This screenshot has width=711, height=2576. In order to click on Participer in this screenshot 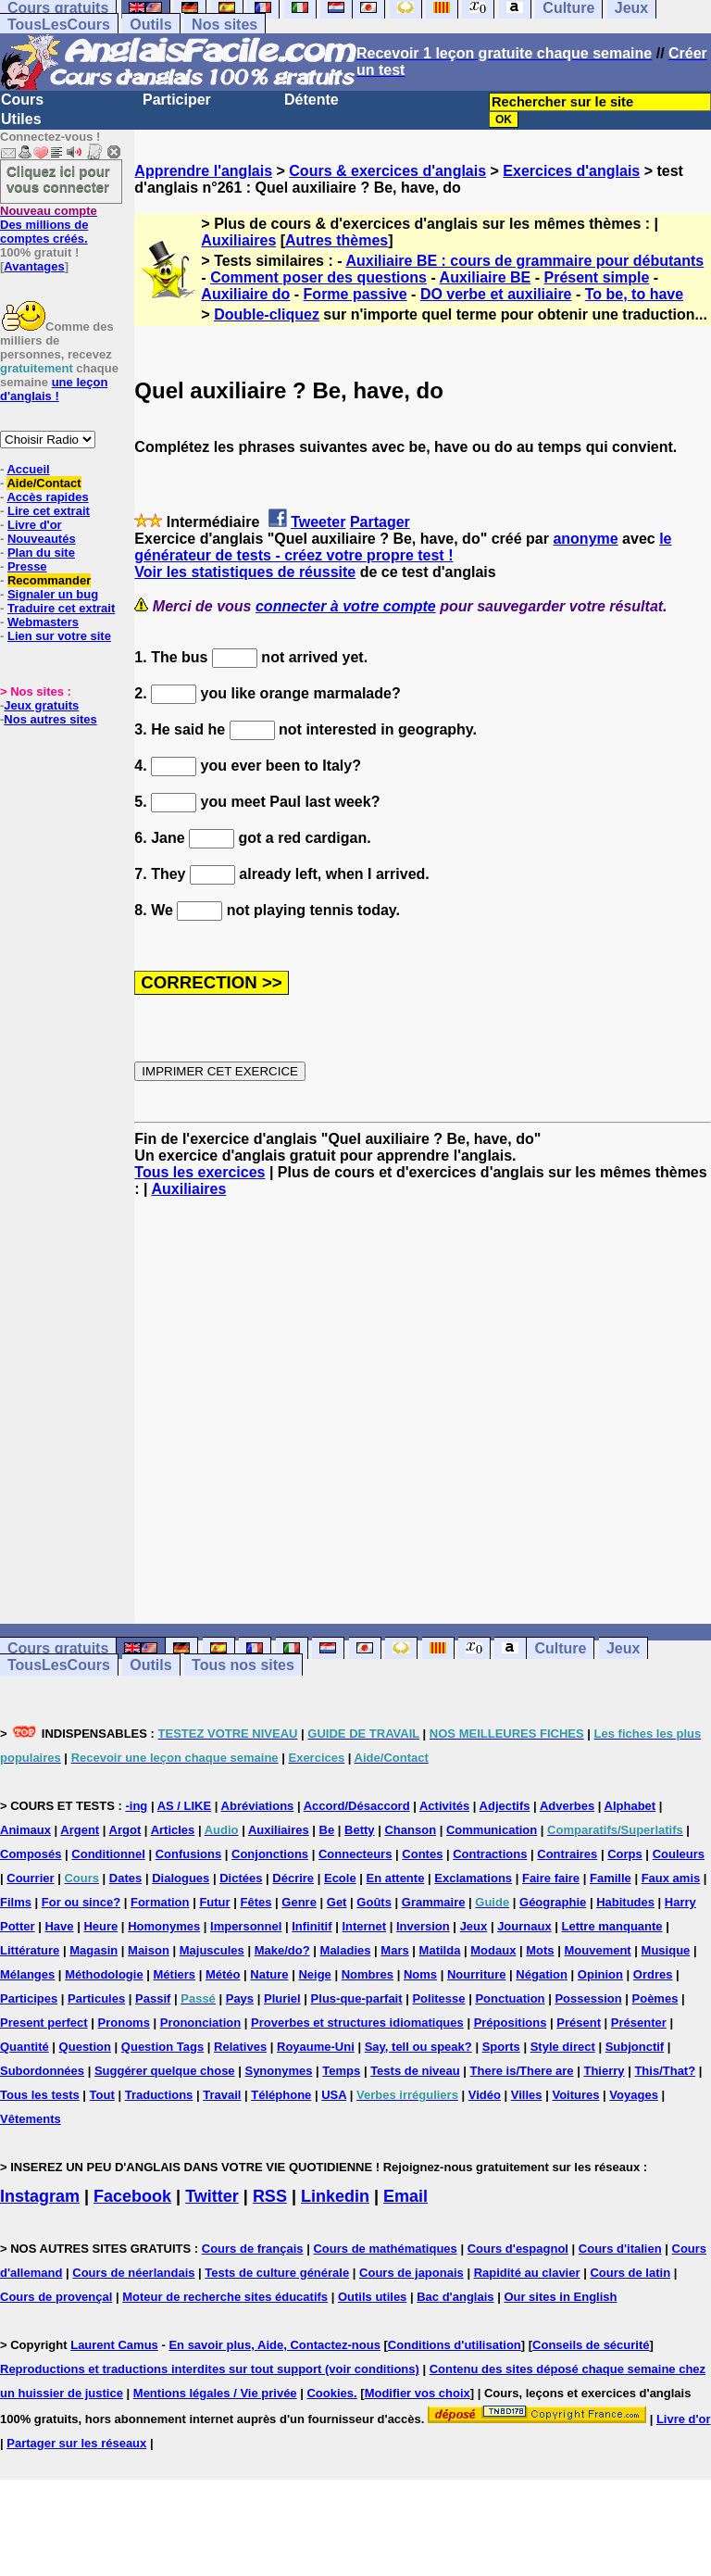, I will do `click(177, 99)`.